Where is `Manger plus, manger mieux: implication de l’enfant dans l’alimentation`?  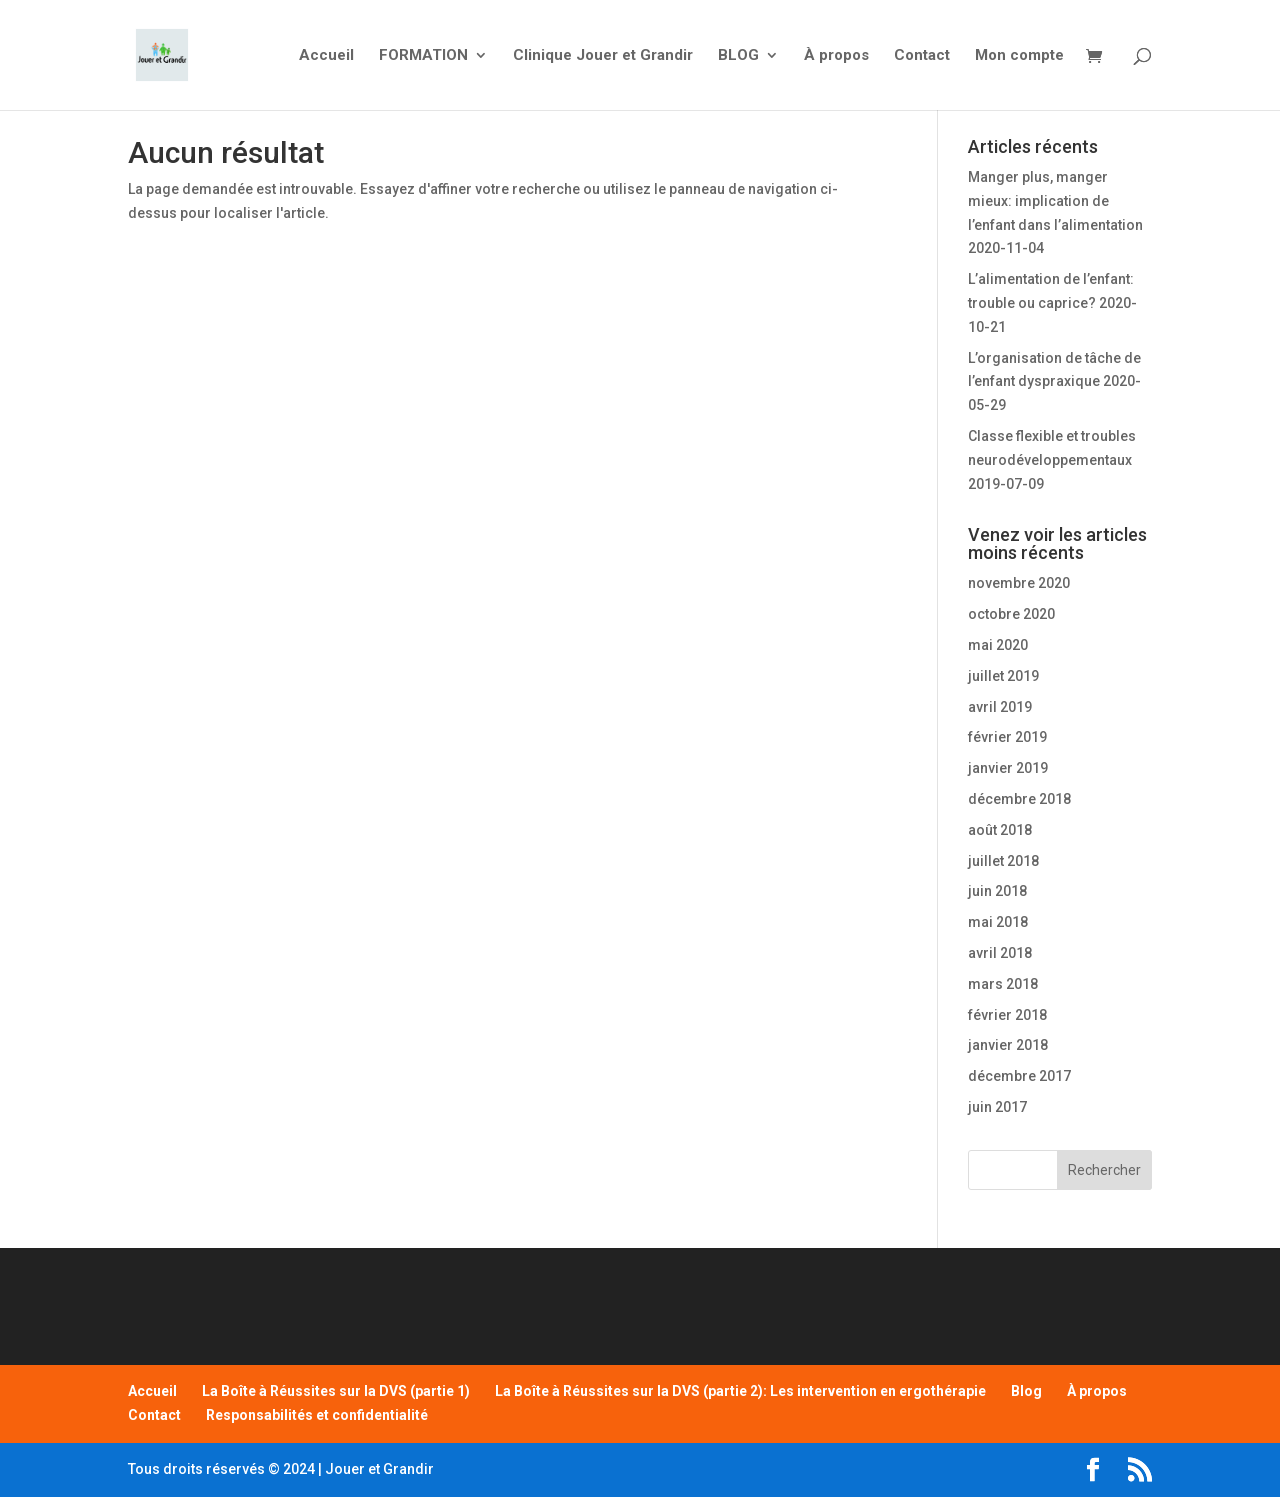
Manger plus, manger mieux: implication de l’enfant dans l’alimentation is located at coordinates (1055, 201).